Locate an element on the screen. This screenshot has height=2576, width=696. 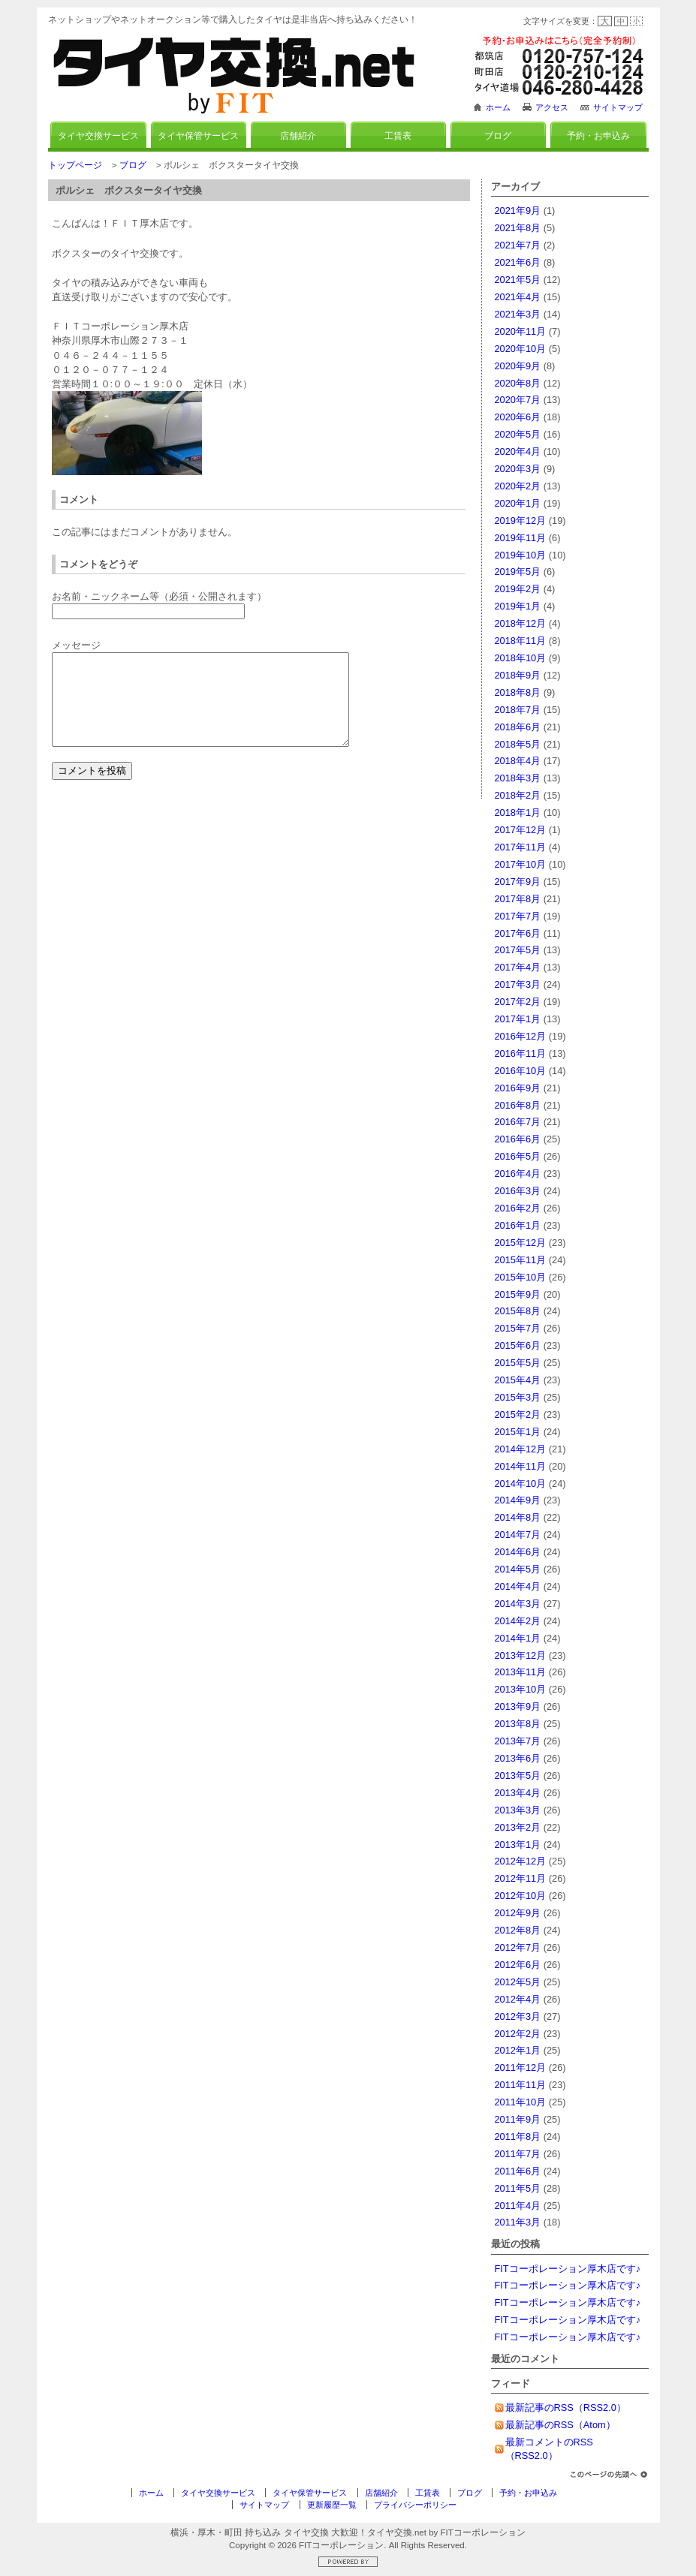
2014年6月 is located at coordinates (518, 1551).